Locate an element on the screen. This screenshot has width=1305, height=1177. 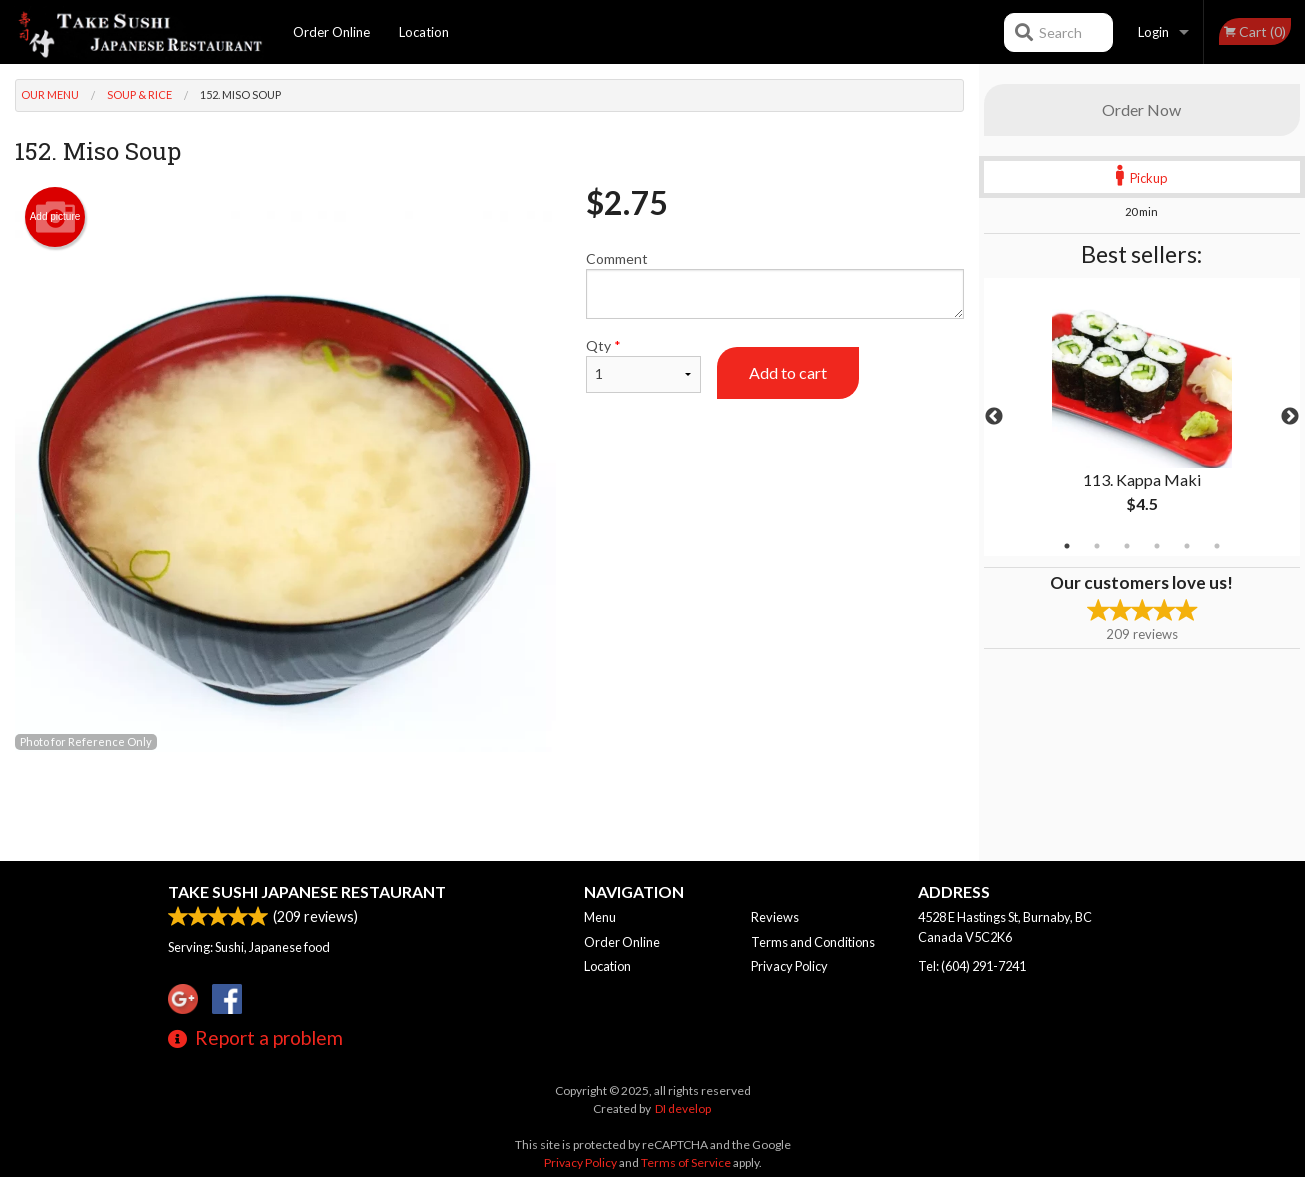
Location is located at coordinates (424, 32).